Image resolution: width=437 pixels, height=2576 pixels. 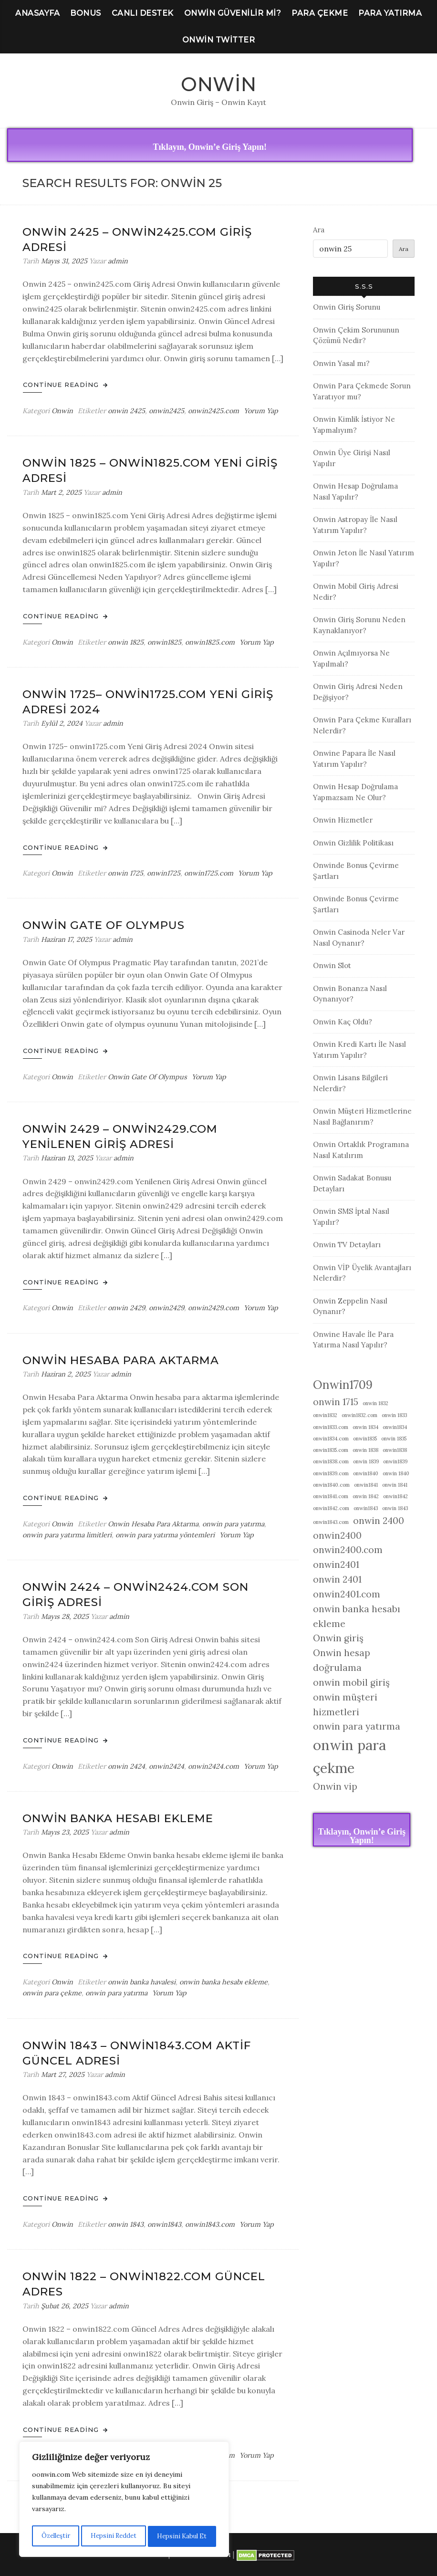 What do you see at coordinates (331, 1522) in the screenshot?
I see `onwin1843.com [onwin1843.com (1 öge)]` at bounding box center [331, 1522].